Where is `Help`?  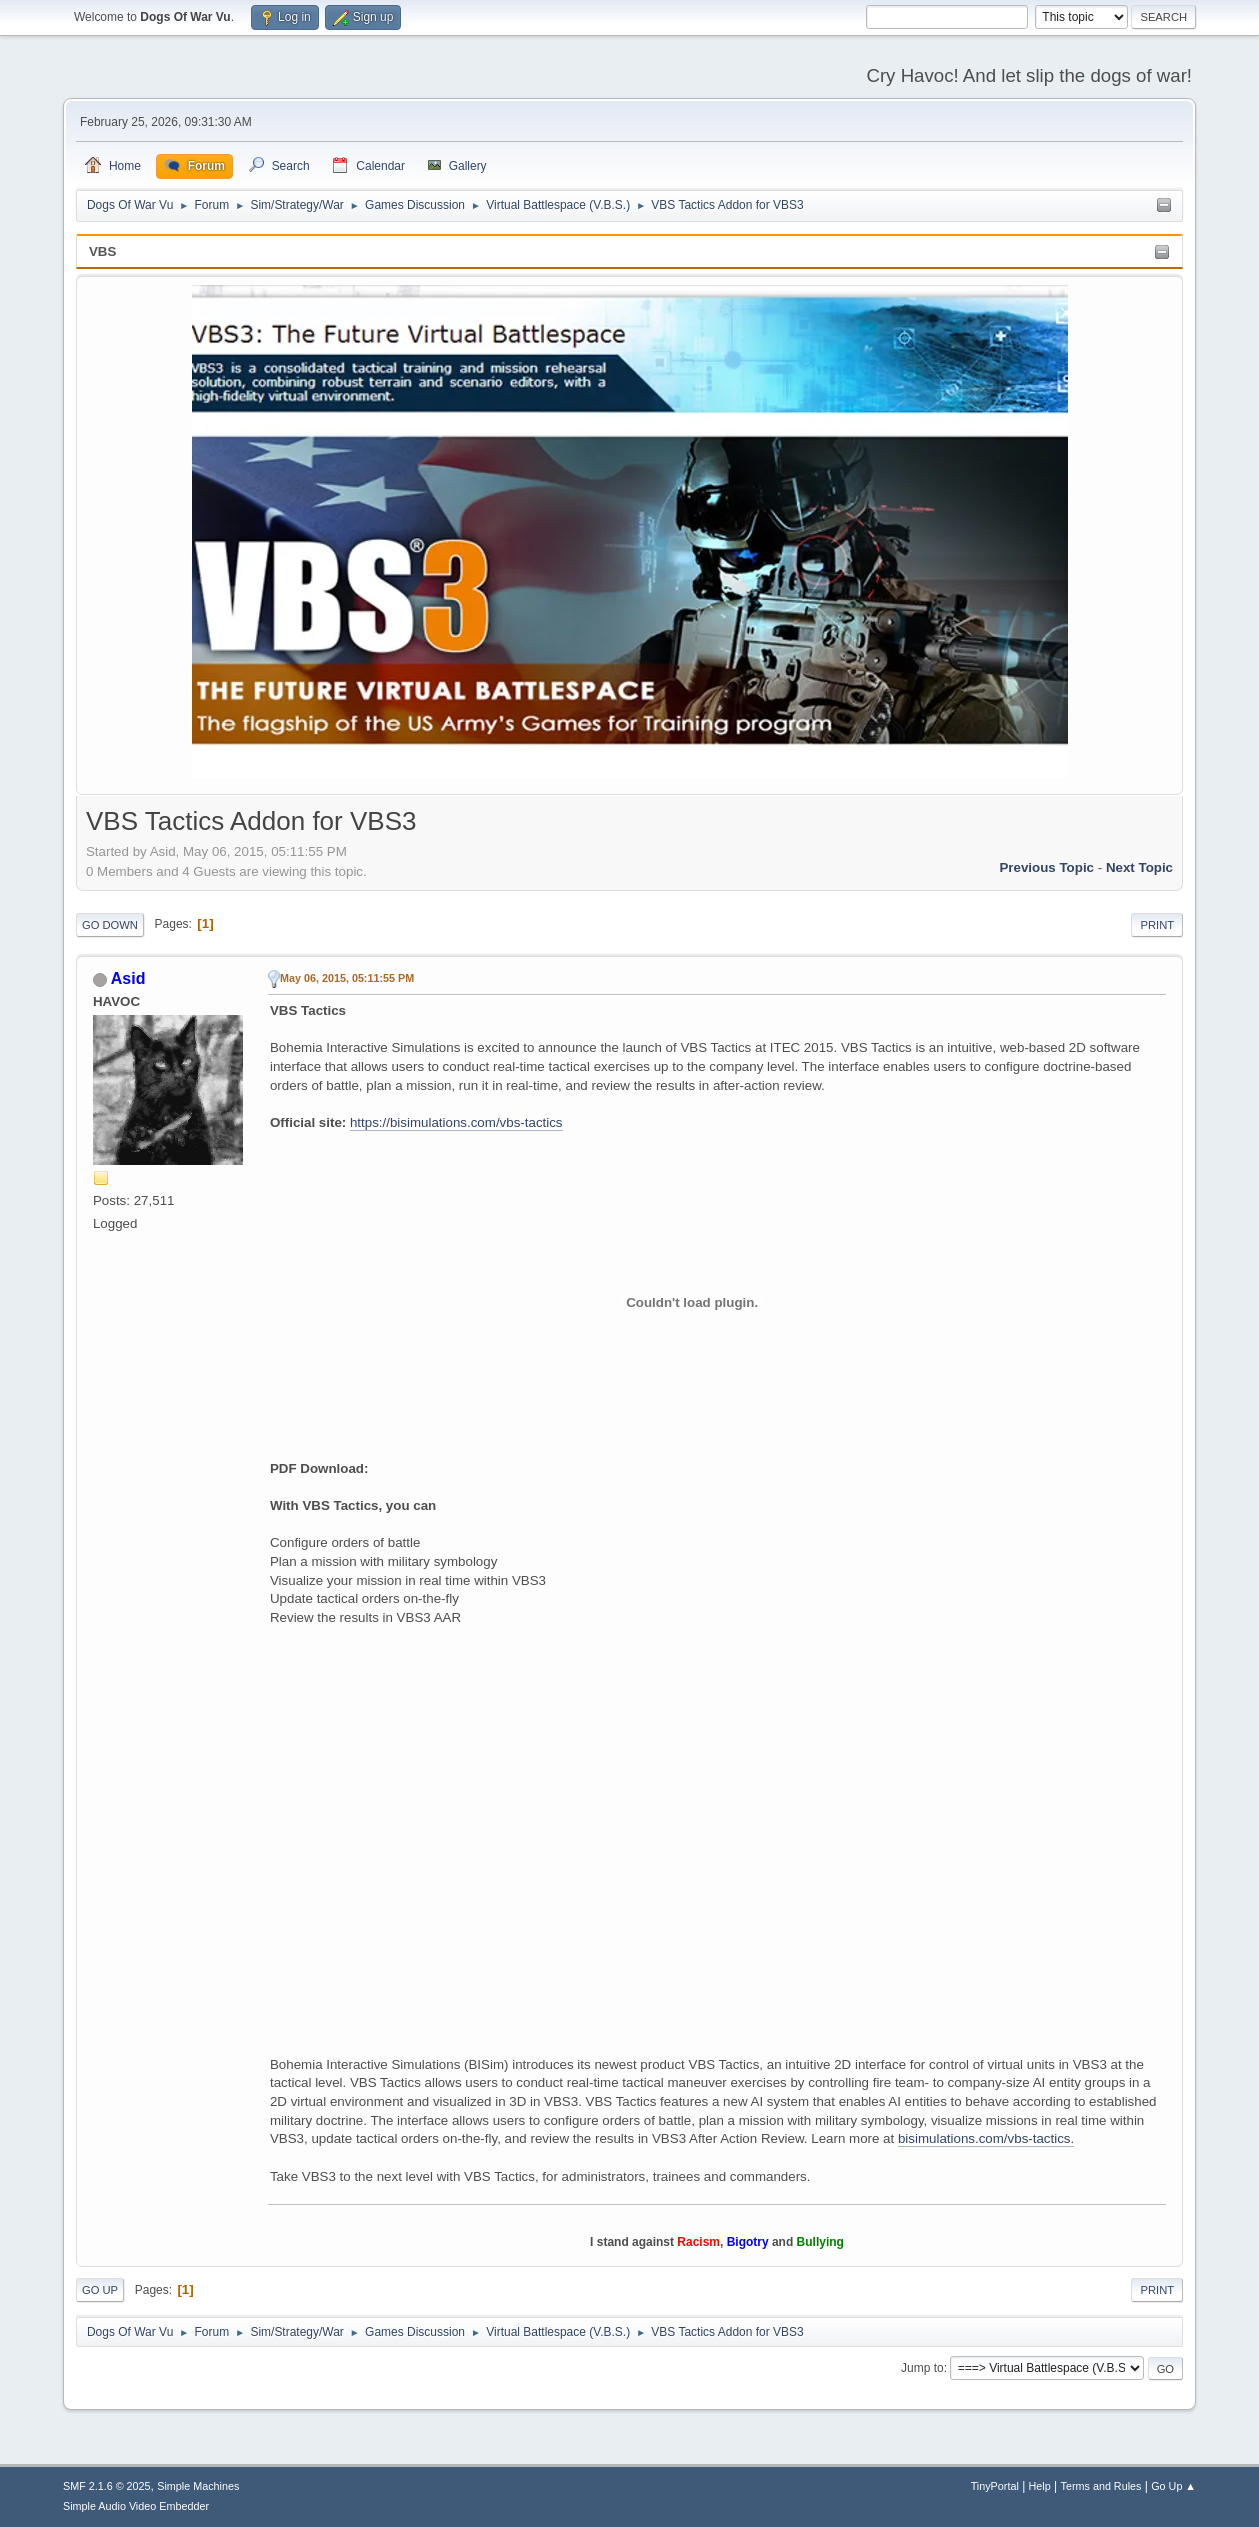
Help is located at coordinates (1040, 2486).